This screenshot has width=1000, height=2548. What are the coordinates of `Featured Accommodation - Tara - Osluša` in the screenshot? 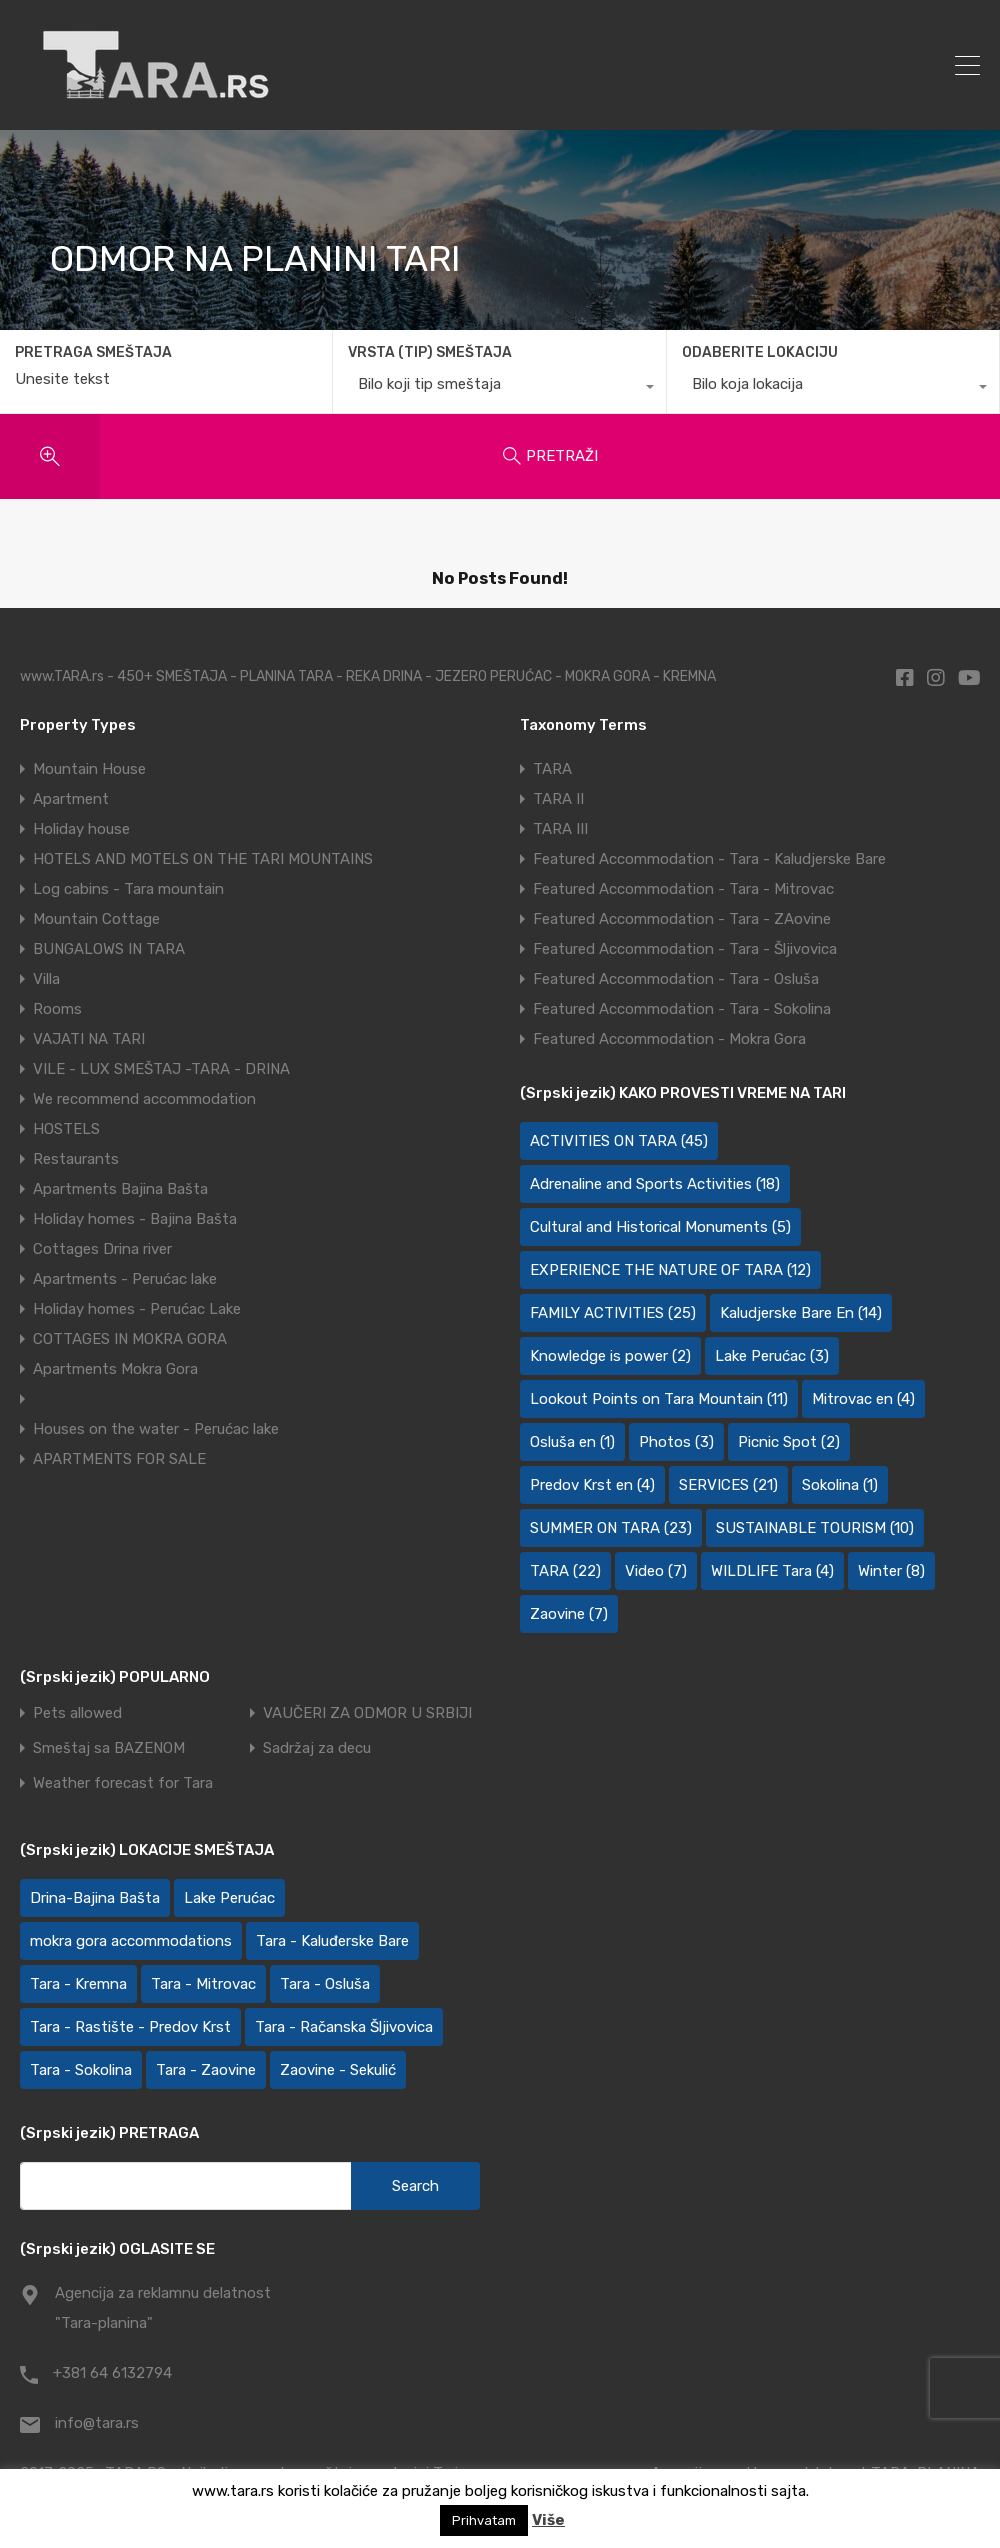 It's located at (676, 979).